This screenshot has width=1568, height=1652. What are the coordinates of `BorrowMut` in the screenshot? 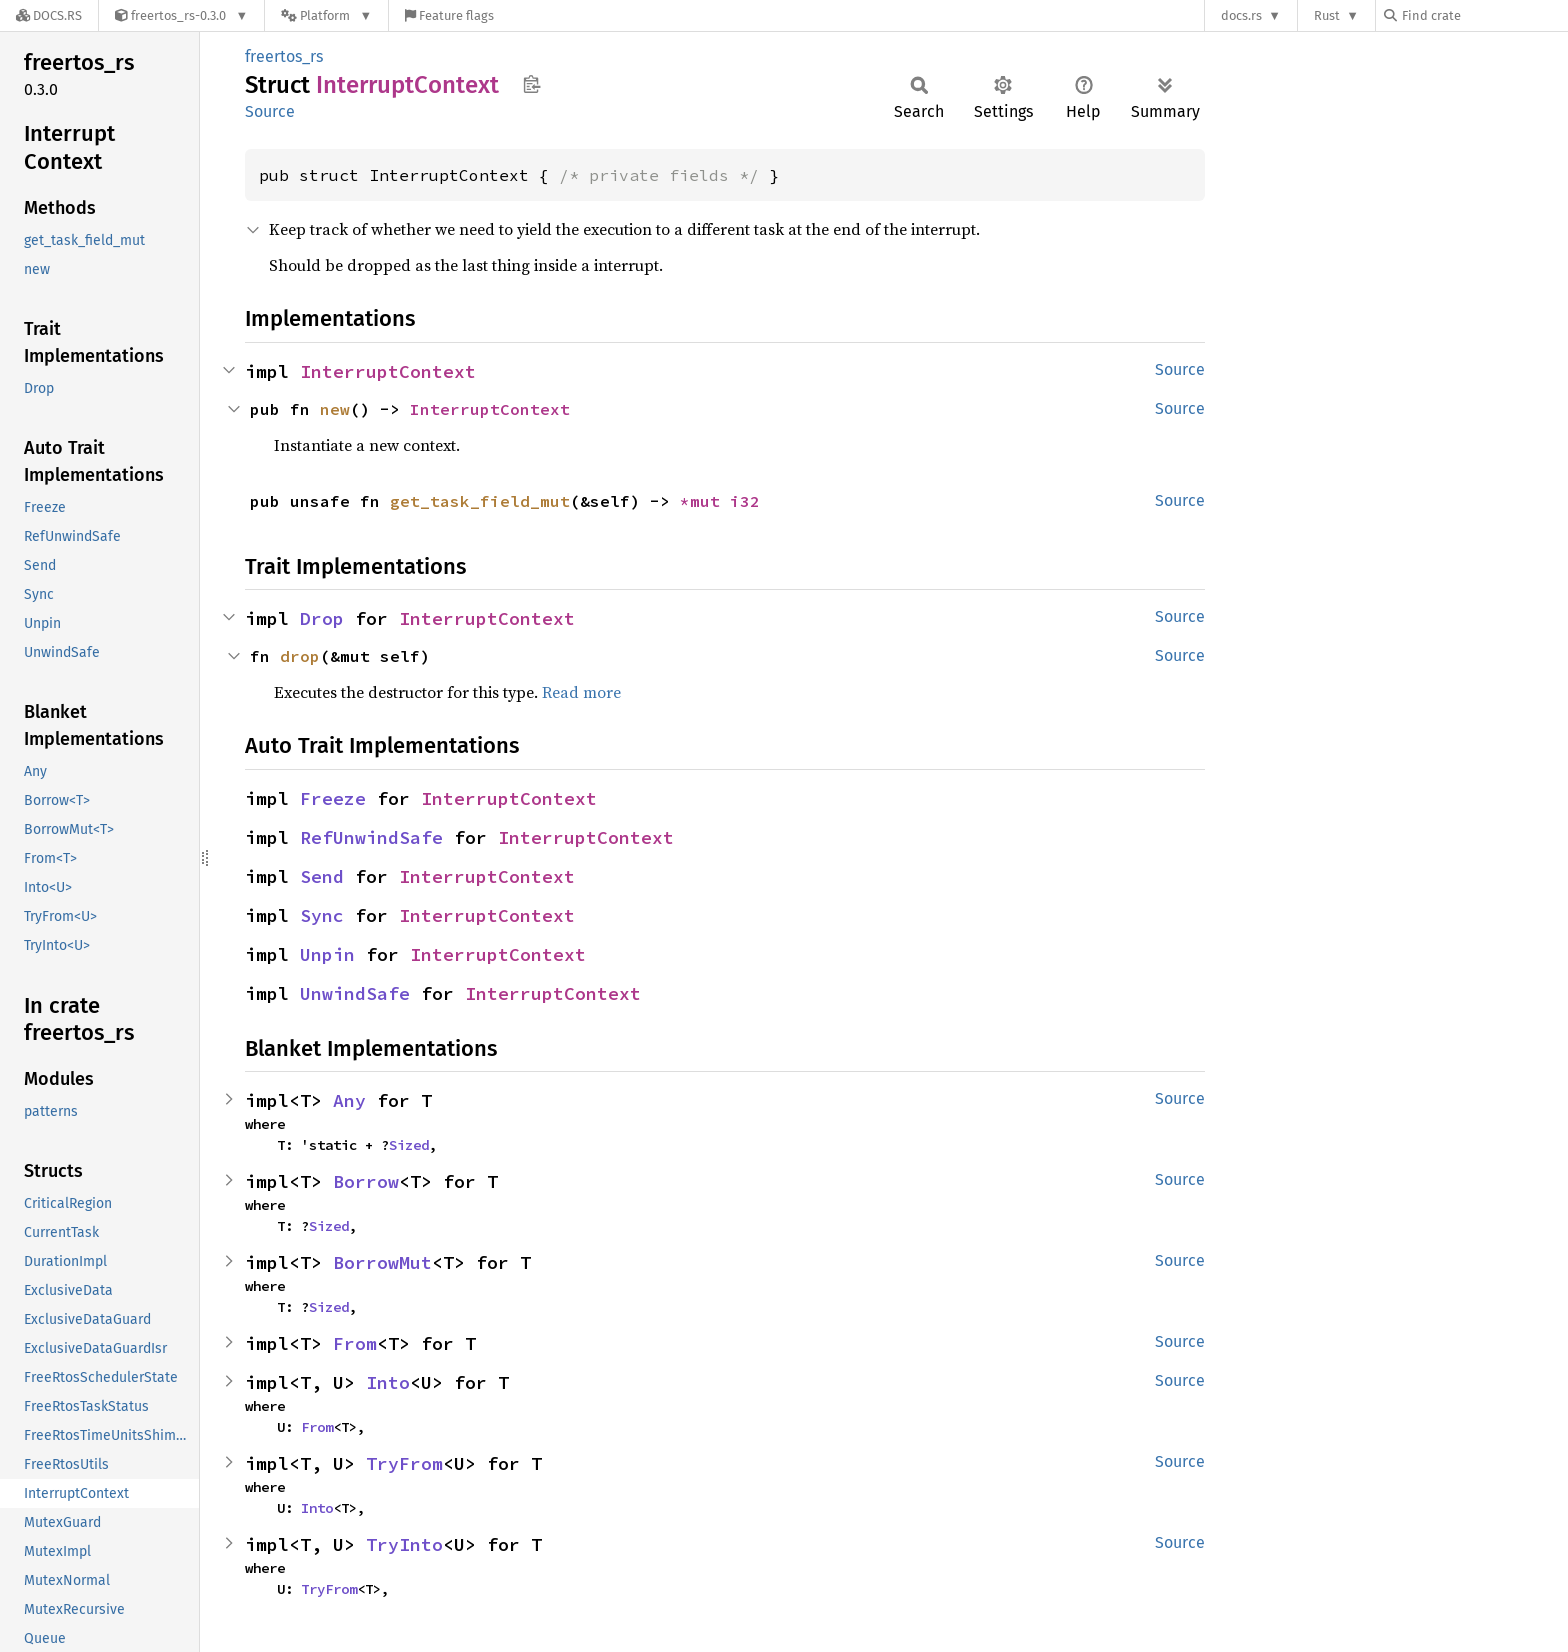 It's located at (382, 1262).